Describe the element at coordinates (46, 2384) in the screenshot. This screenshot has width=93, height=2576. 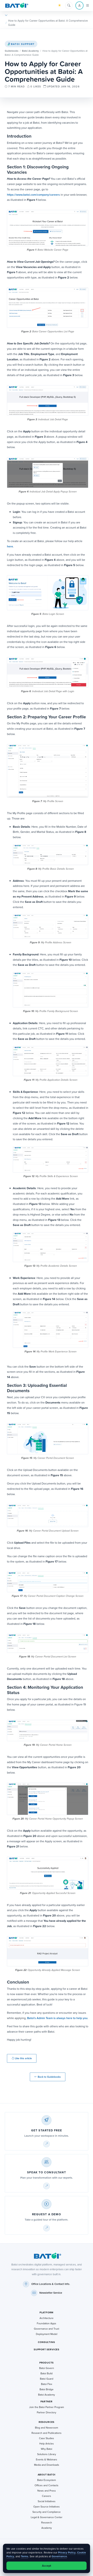
I see `Batoi Flex` at that location.